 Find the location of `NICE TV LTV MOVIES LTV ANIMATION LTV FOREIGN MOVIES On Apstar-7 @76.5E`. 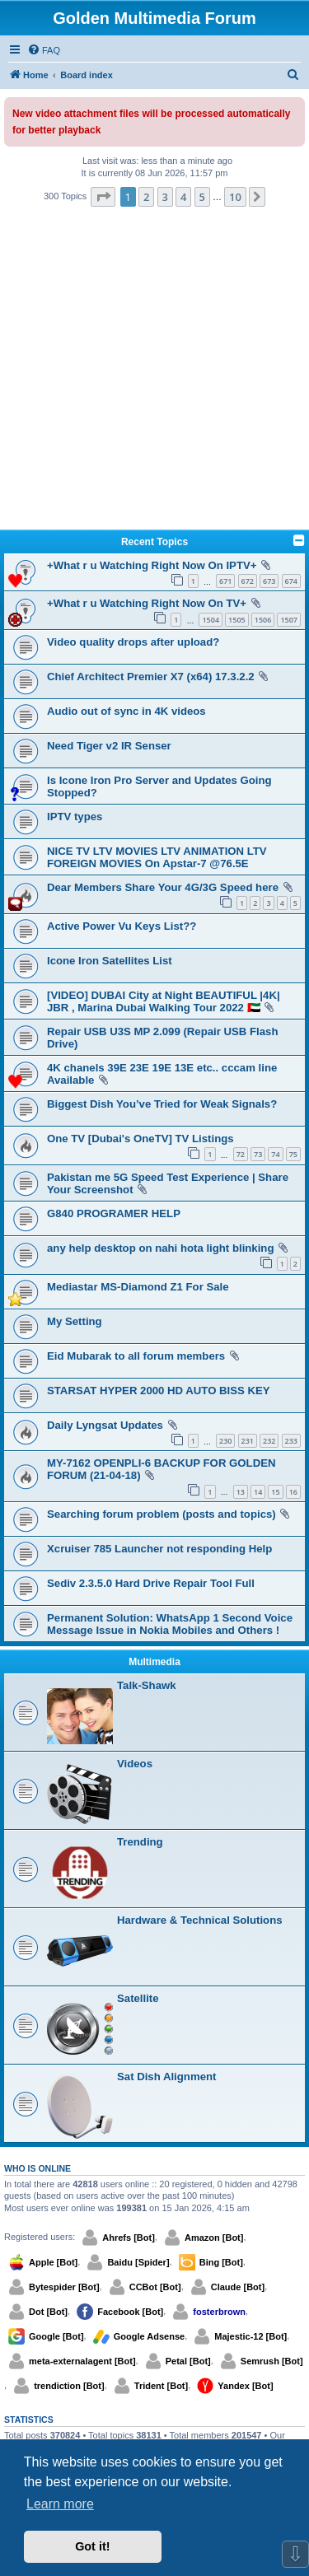

NICE TV LTV MOVIES LTV ANIMATION LTV FOREIGN MOVIES On Apstar-7 @76.5E is located at coordinates (157, 857).